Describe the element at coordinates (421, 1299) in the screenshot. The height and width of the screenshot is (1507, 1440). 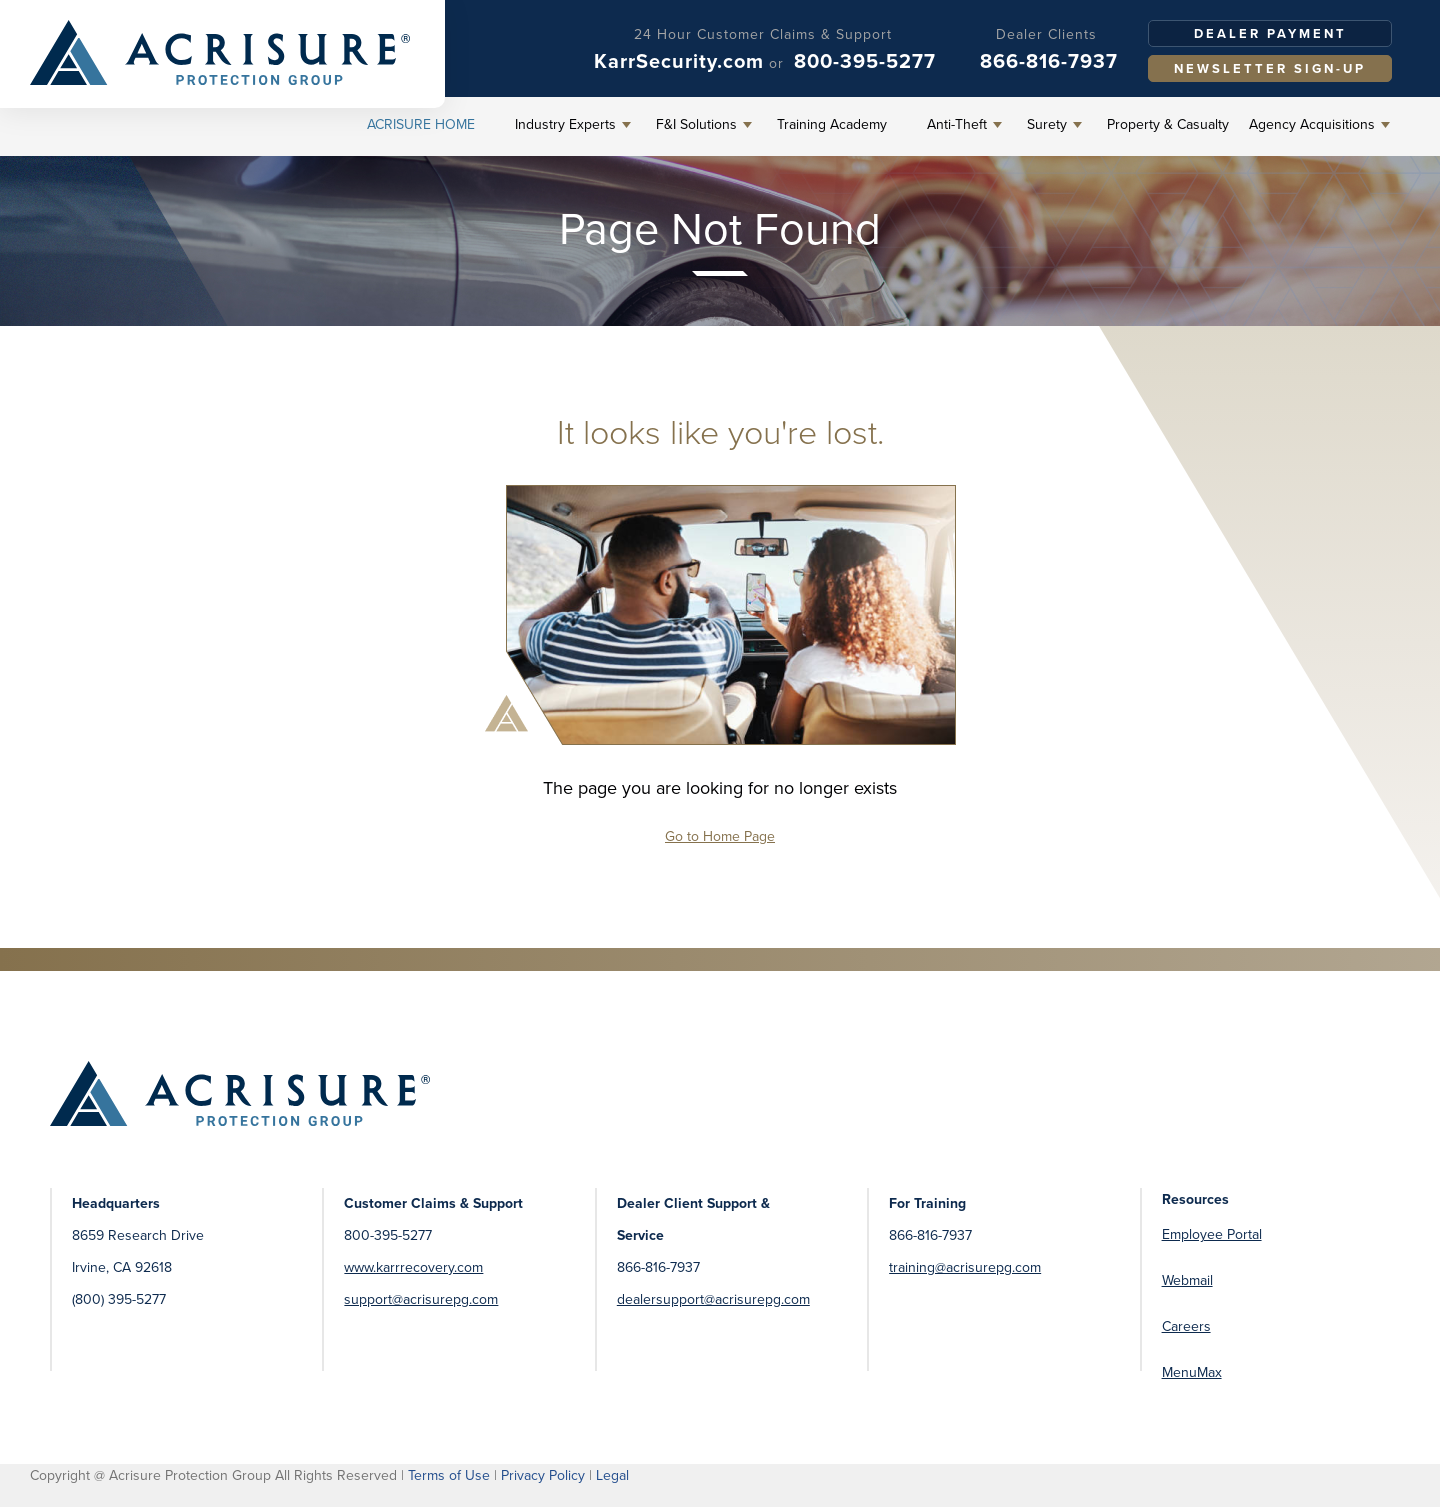
I see `support@acrisurepg.com` at that location.